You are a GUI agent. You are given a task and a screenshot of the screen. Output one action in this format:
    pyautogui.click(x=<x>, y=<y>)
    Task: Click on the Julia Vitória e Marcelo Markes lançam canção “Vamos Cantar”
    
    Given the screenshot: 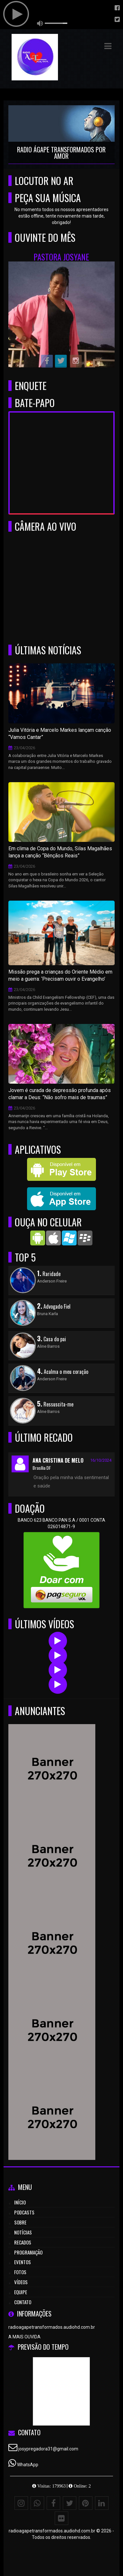 What is the action you would take?
    pyautogui.click(x=59, y=734)
    